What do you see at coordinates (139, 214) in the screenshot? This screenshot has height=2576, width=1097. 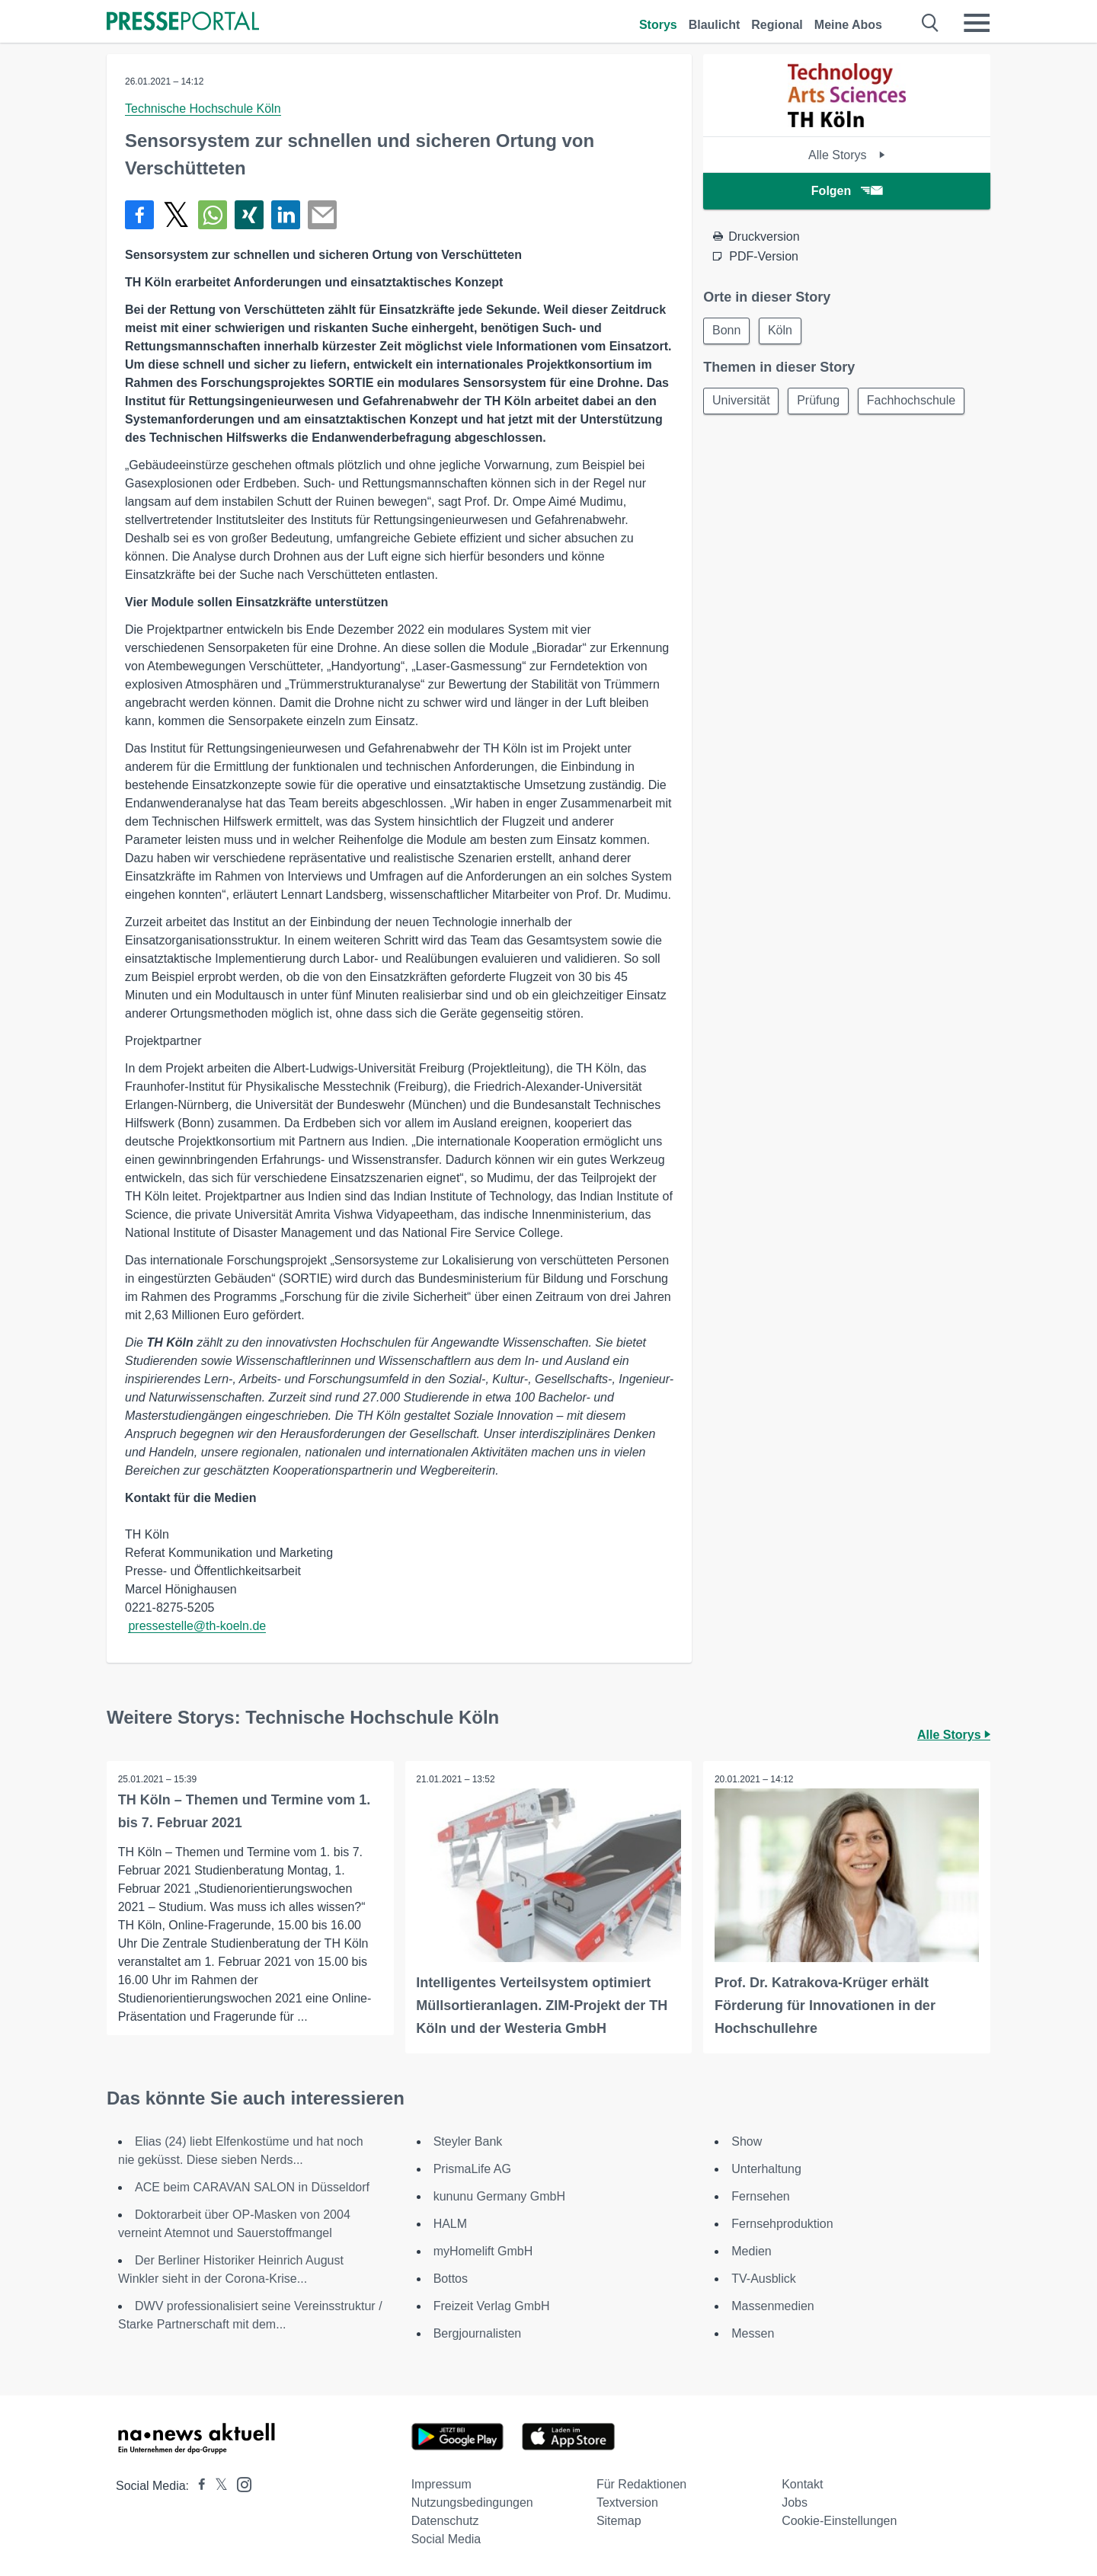 I see `[Teilen über Facebook]` at bounding box center [139, 214].